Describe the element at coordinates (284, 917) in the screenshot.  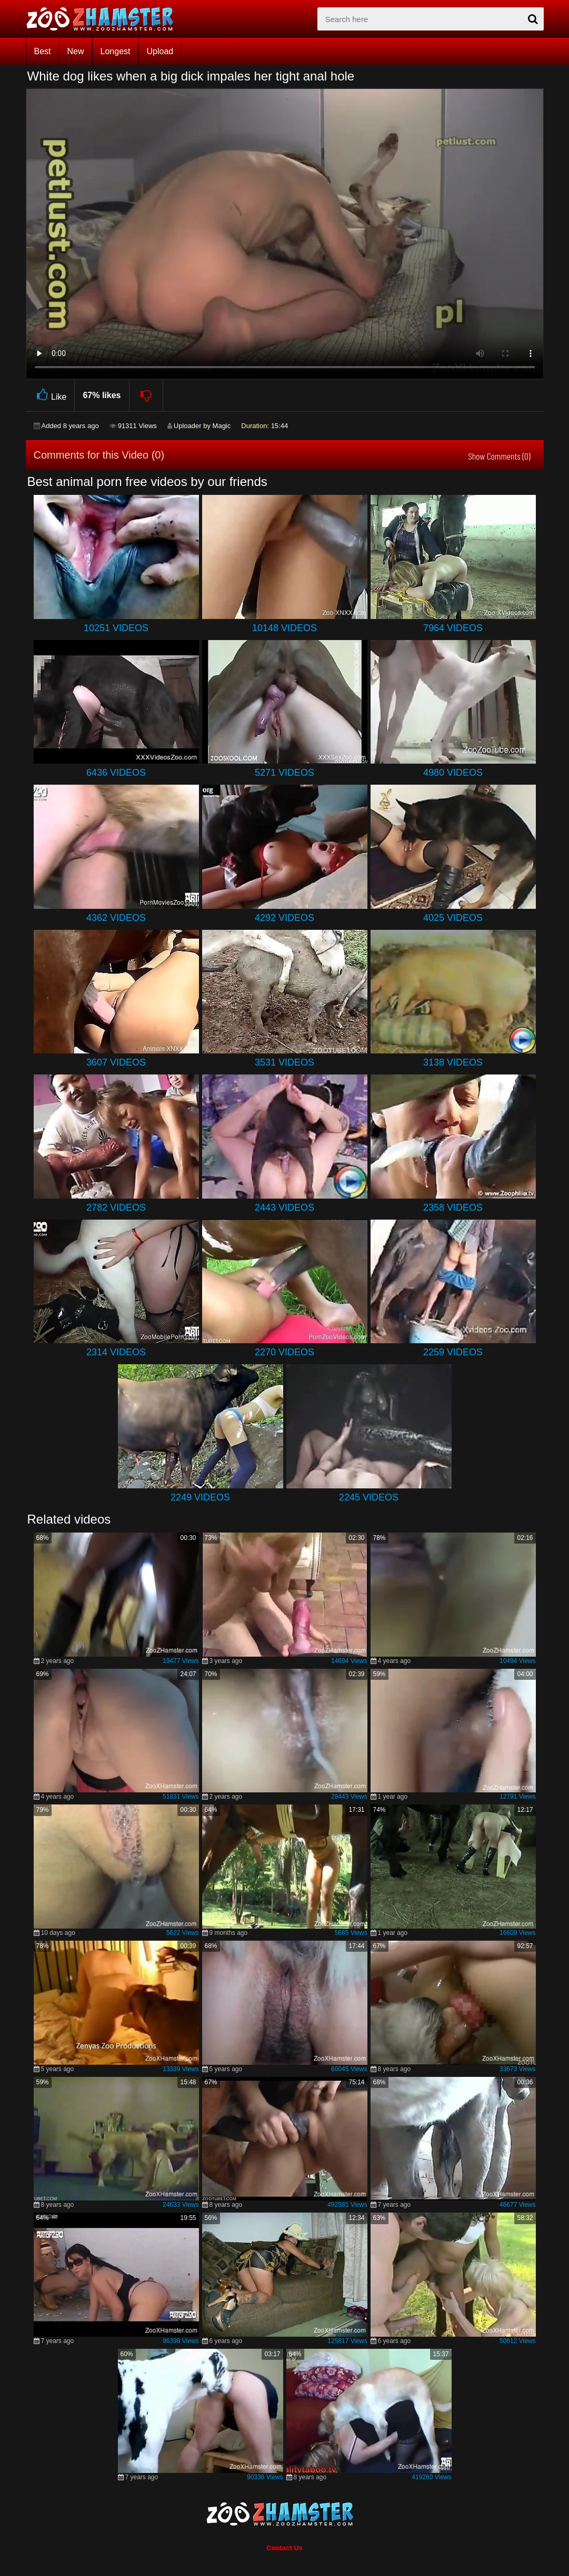
I see `4292 Videos` at that location.